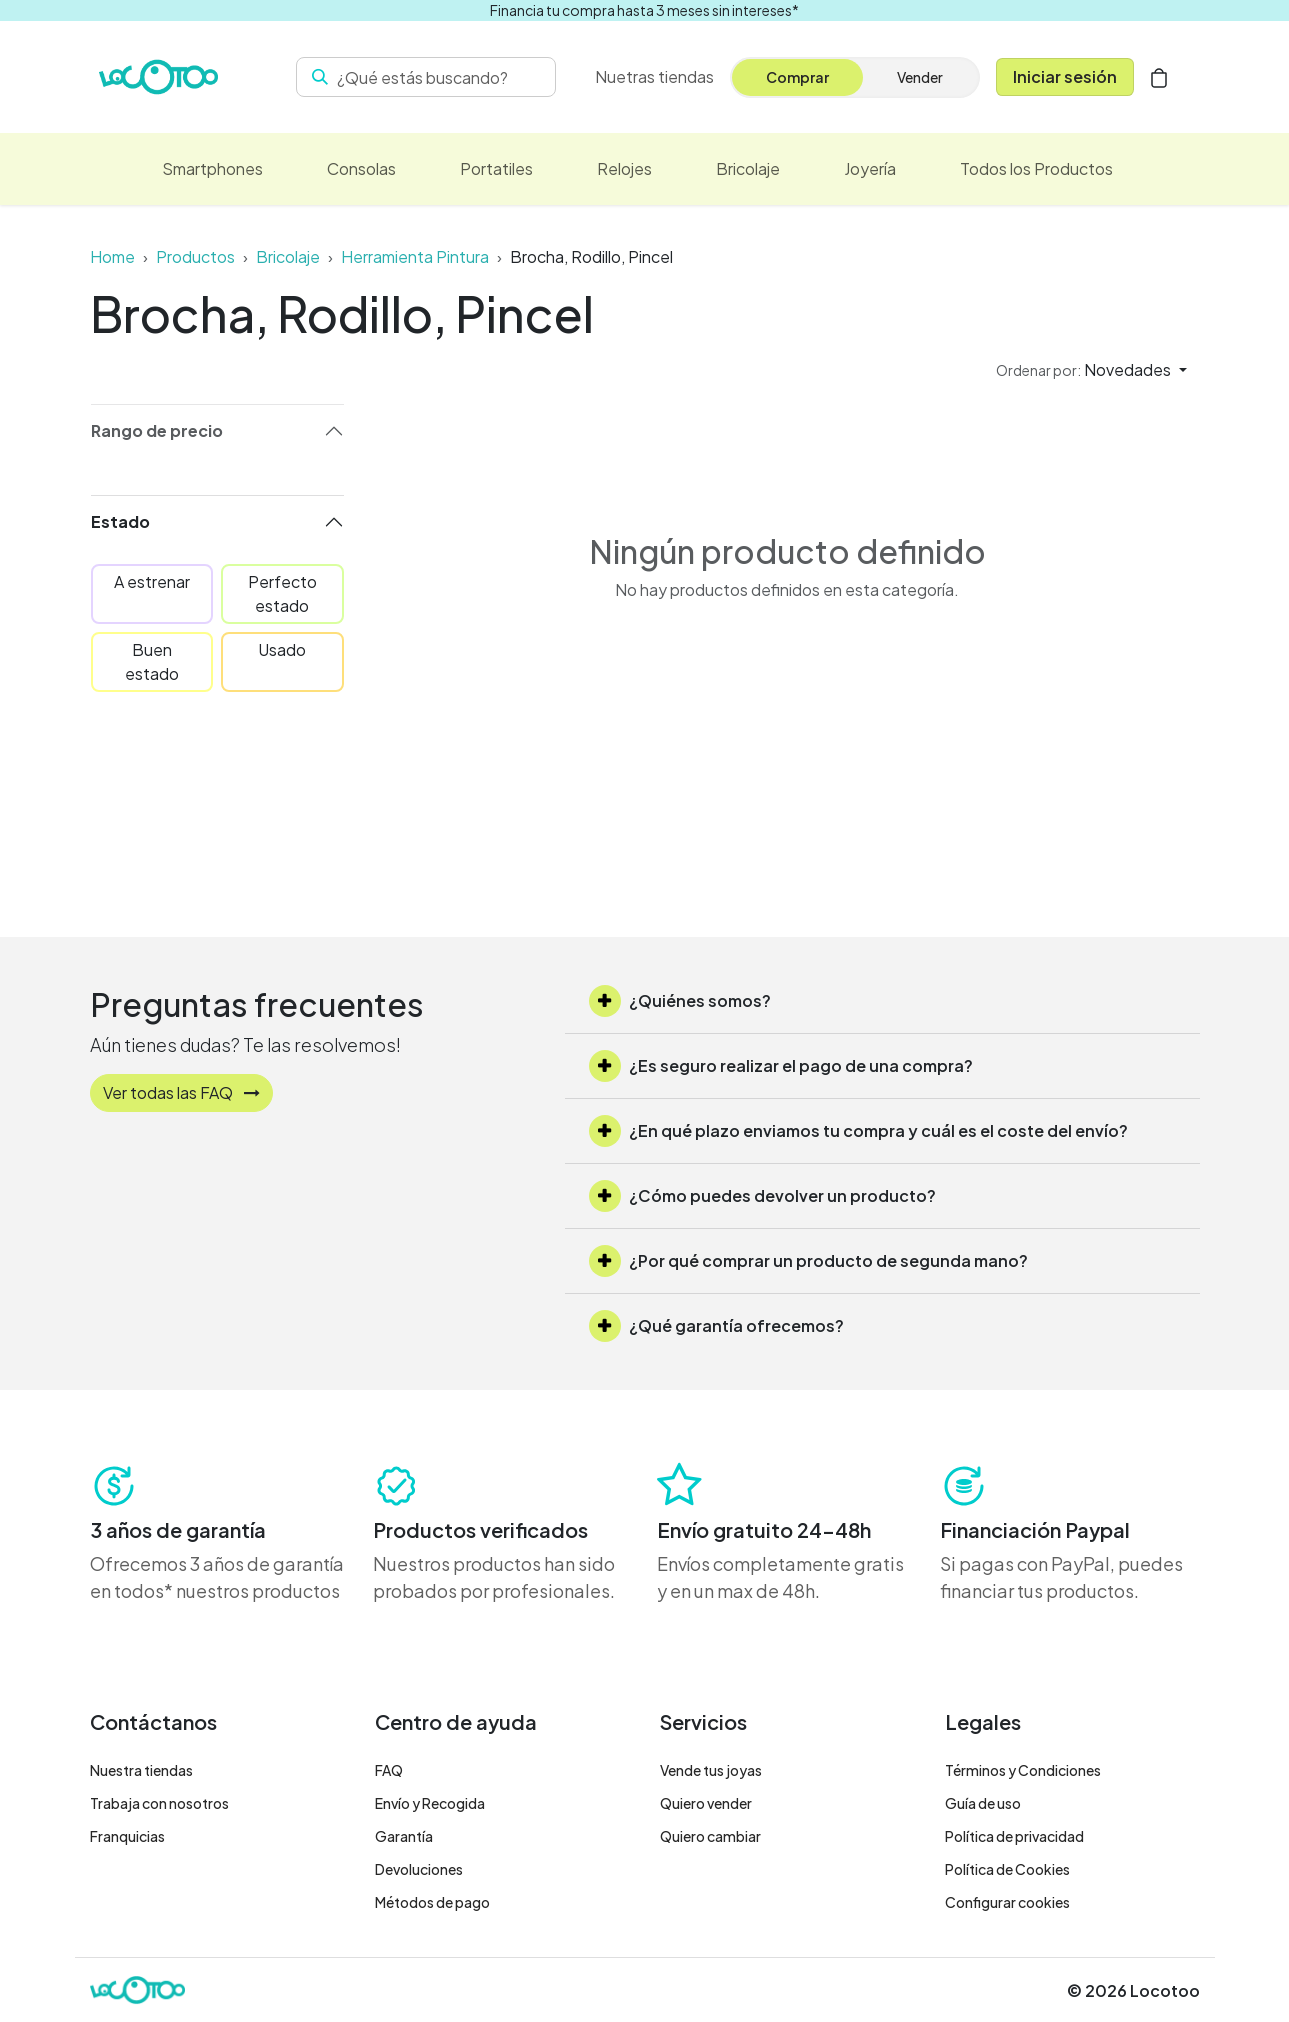 This screenshot has width=1289, height=2022. What do you see at coordinates (1007, 1902) in the screenshot?
I see `Configurar cookies` at bounding box center [1007, 1902].